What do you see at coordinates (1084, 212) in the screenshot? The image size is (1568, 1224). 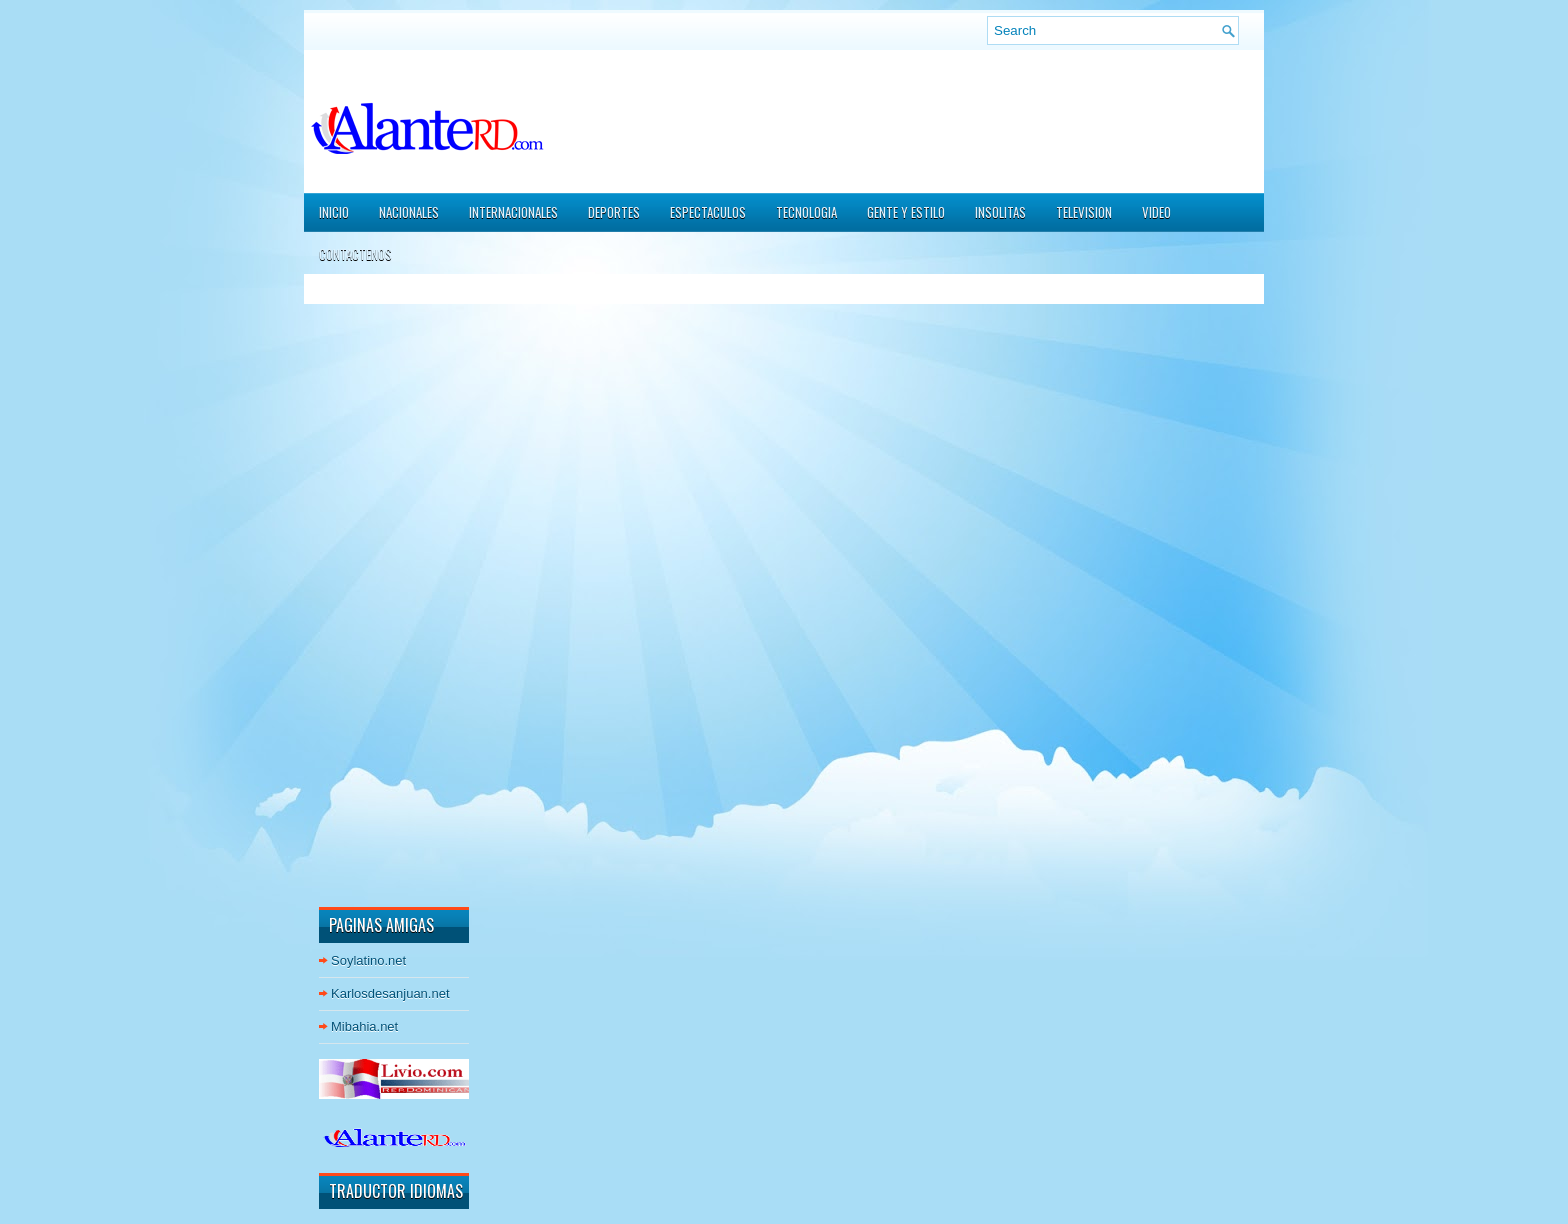 I see `TELEVISION` at bounding box center [1084, 212].